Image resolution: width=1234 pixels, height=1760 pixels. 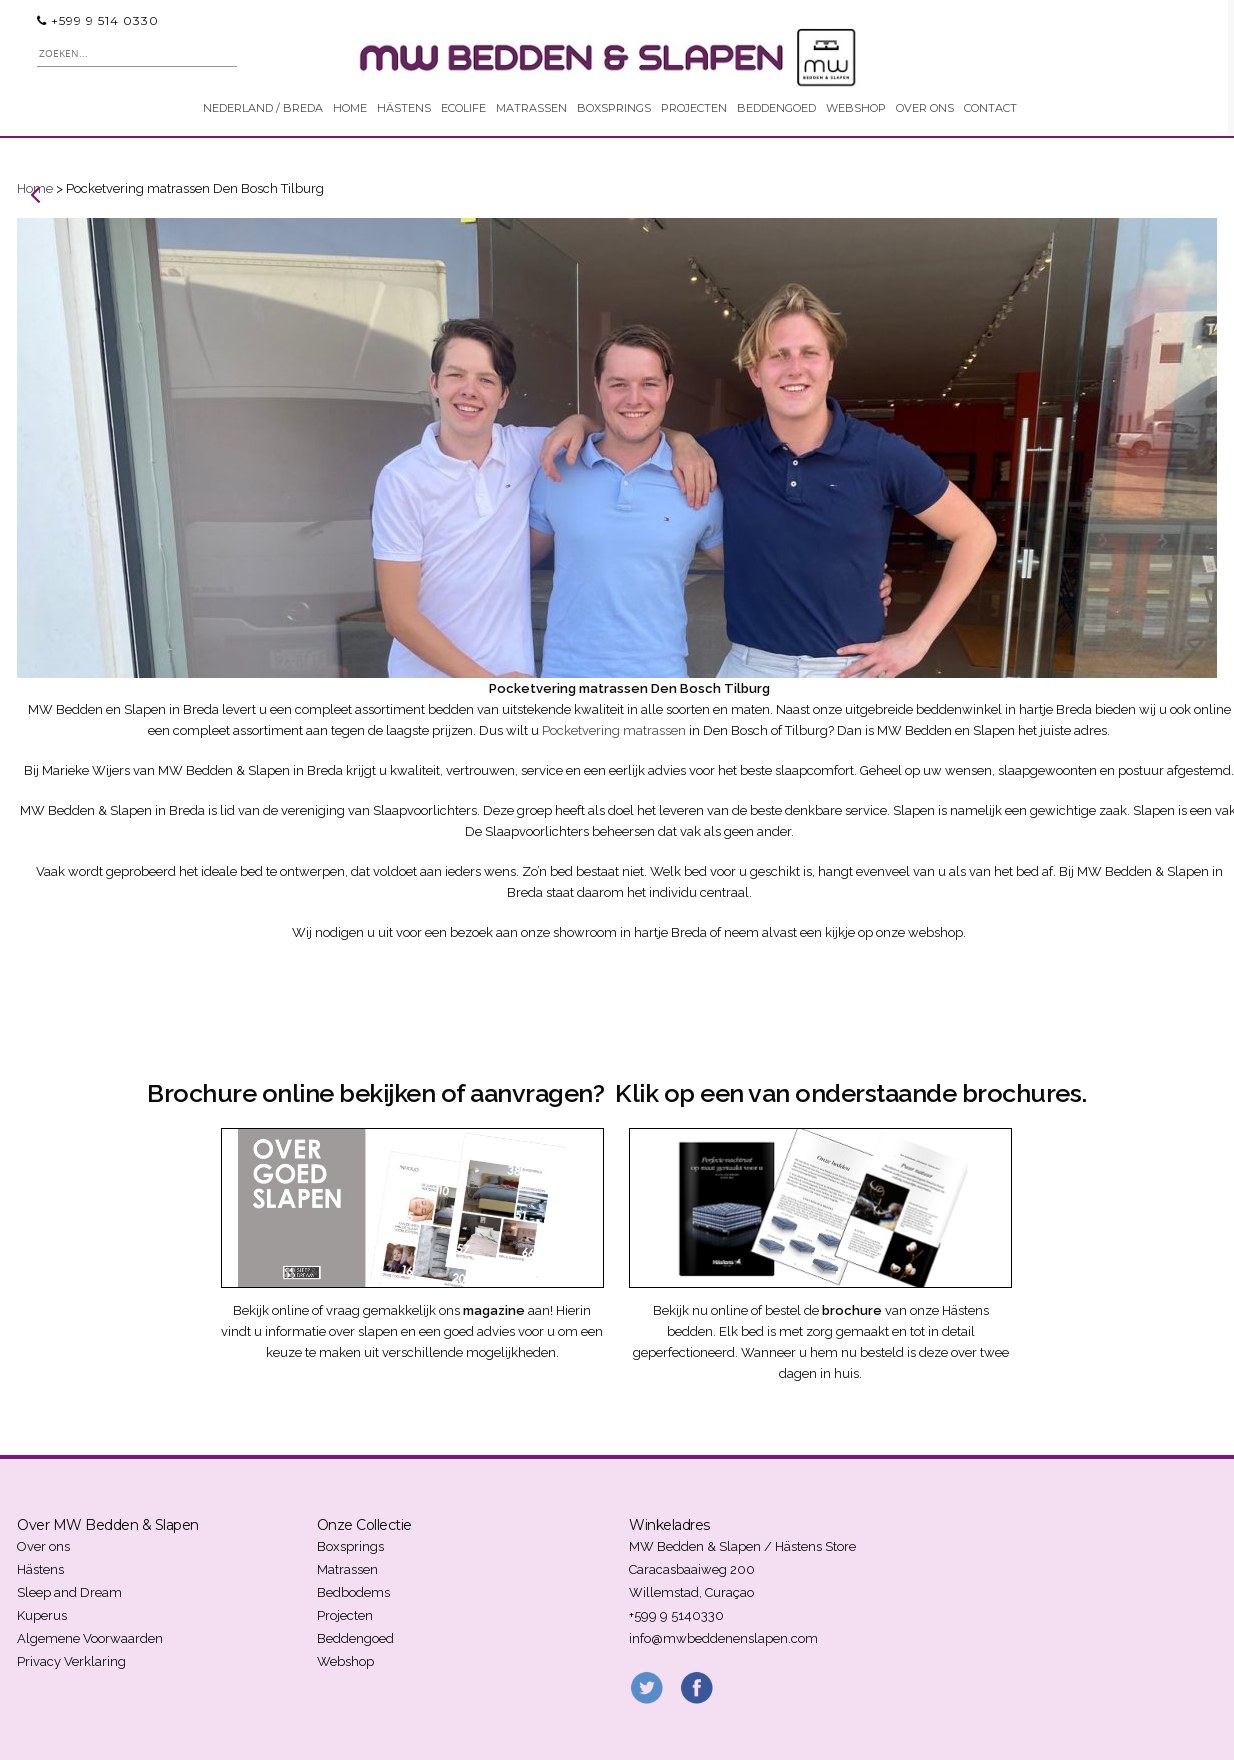 I want to click on BEDDENGOED, so click(x=776, y=108).